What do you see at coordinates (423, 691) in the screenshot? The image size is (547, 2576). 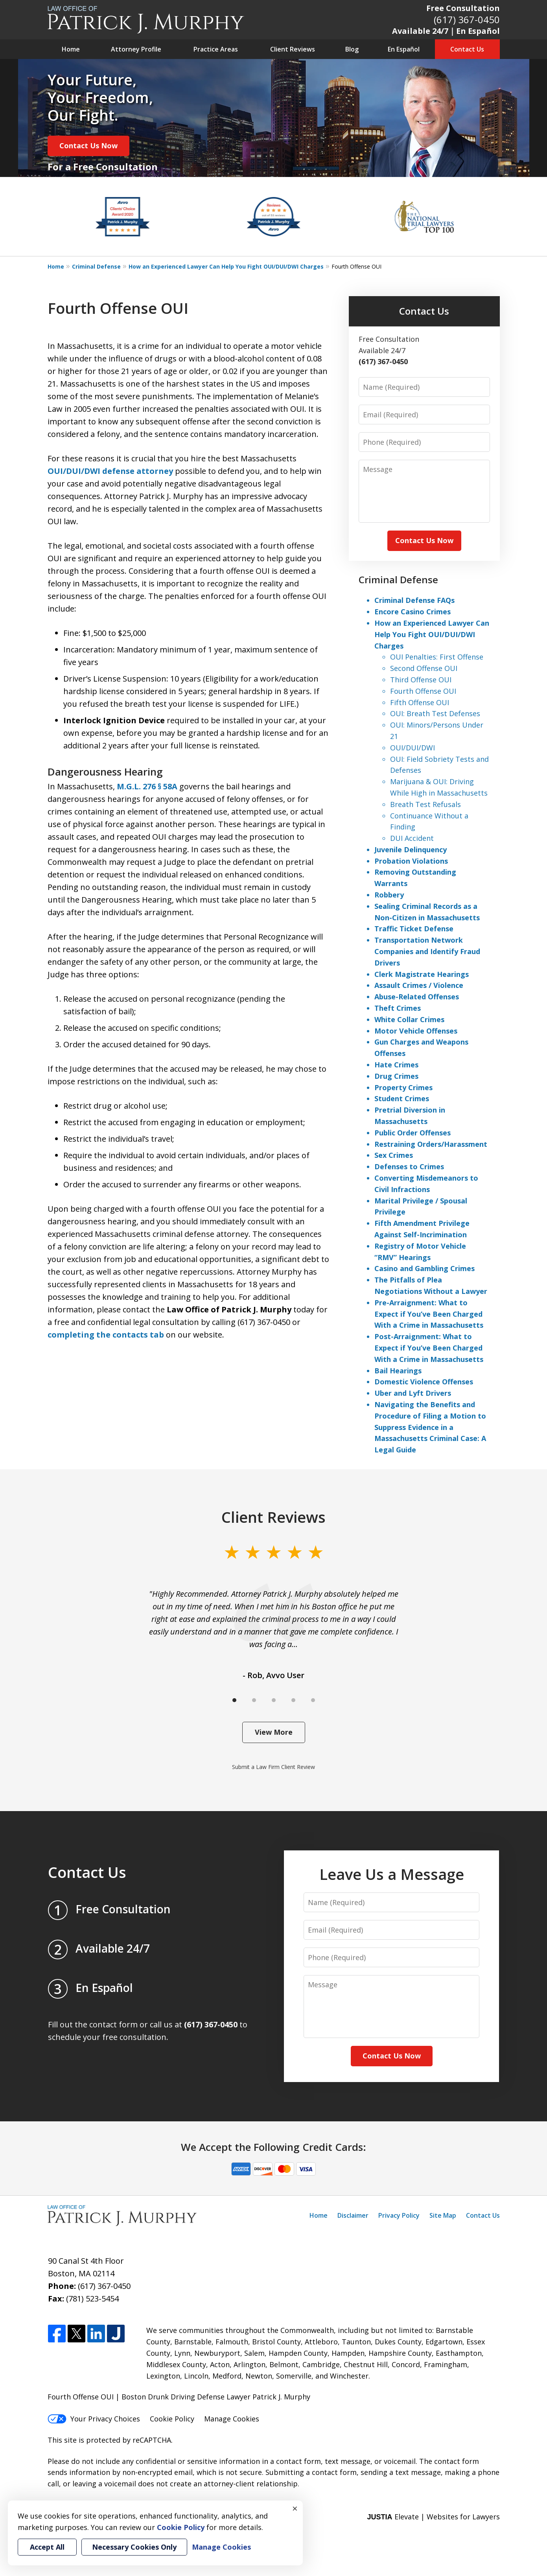 I see `Fourth Offense OUI` at bounding box center [423, 691].